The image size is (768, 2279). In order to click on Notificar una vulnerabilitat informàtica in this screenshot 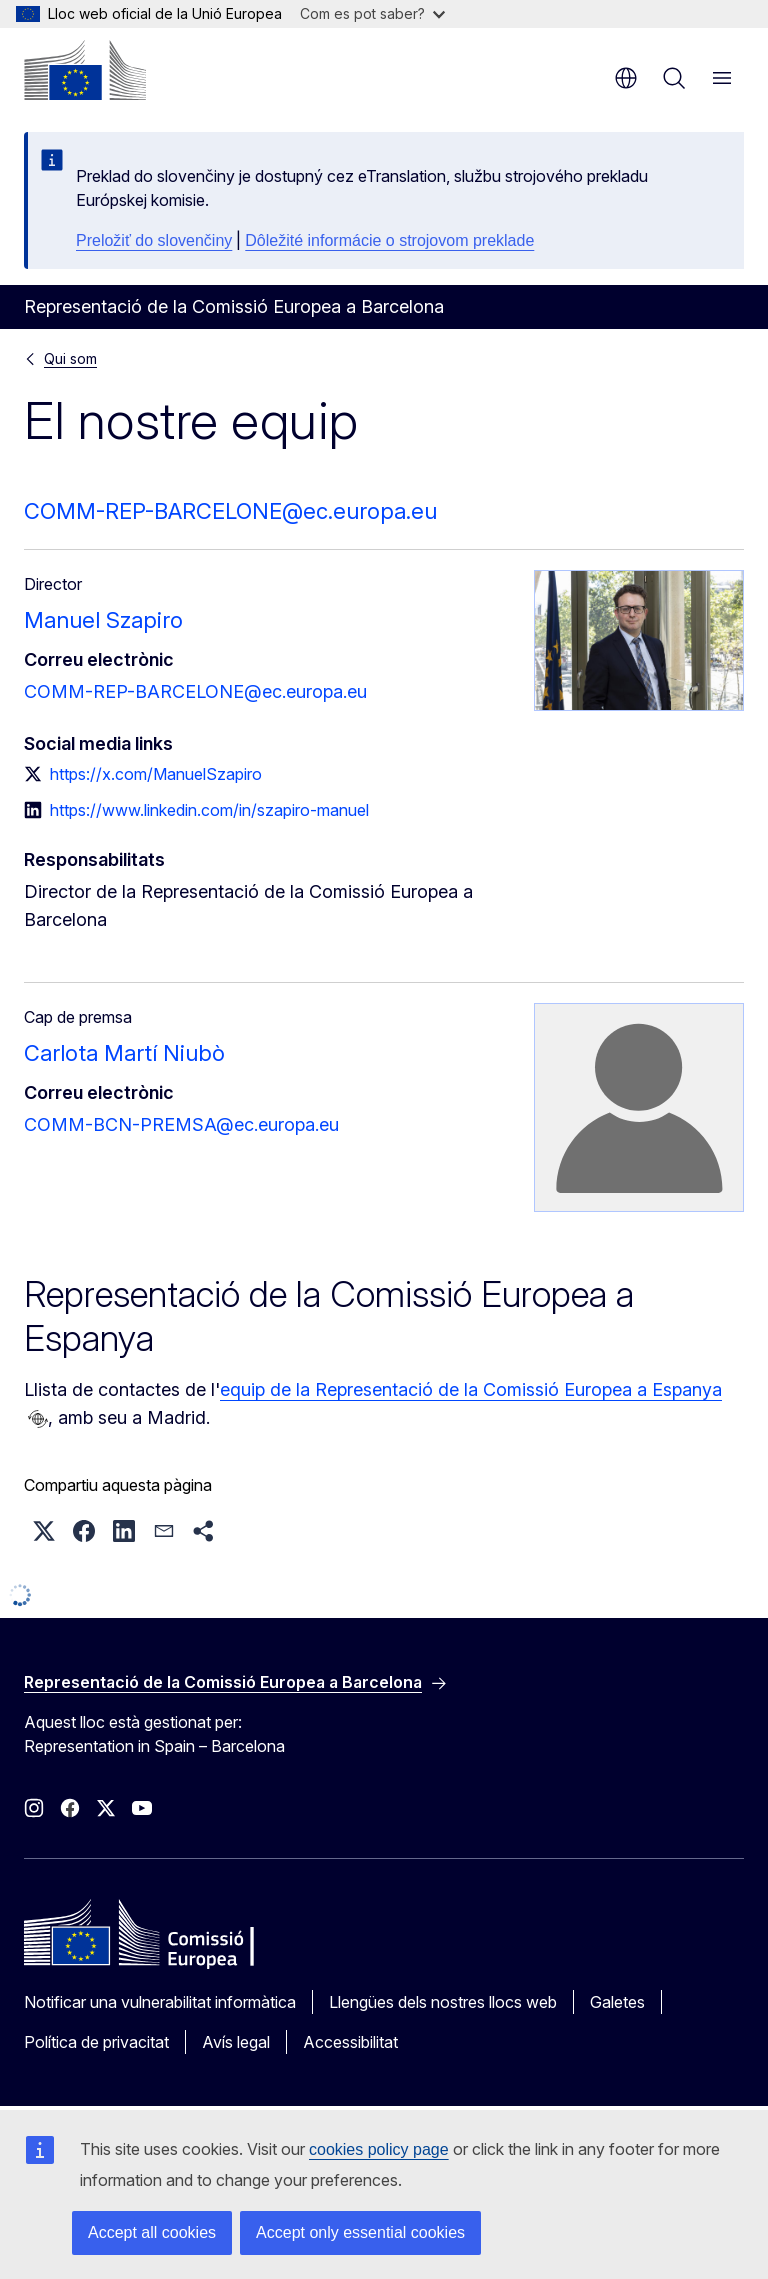, I will do `click(160, 2002)`.